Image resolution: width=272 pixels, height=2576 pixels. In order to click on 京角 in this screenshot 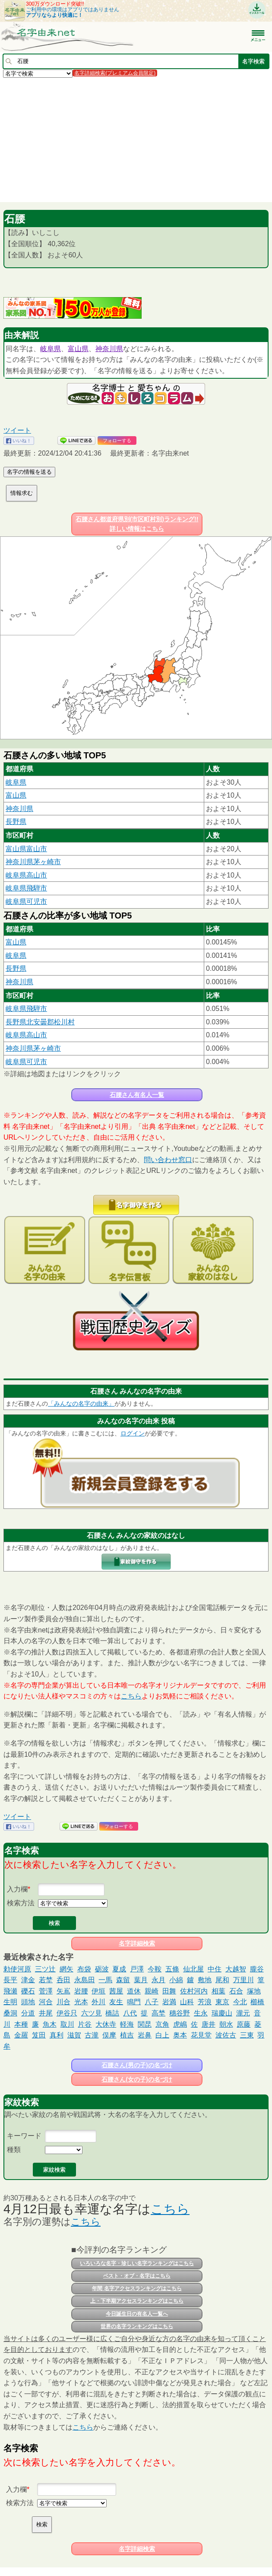, I will do `click(162, 2024)`.